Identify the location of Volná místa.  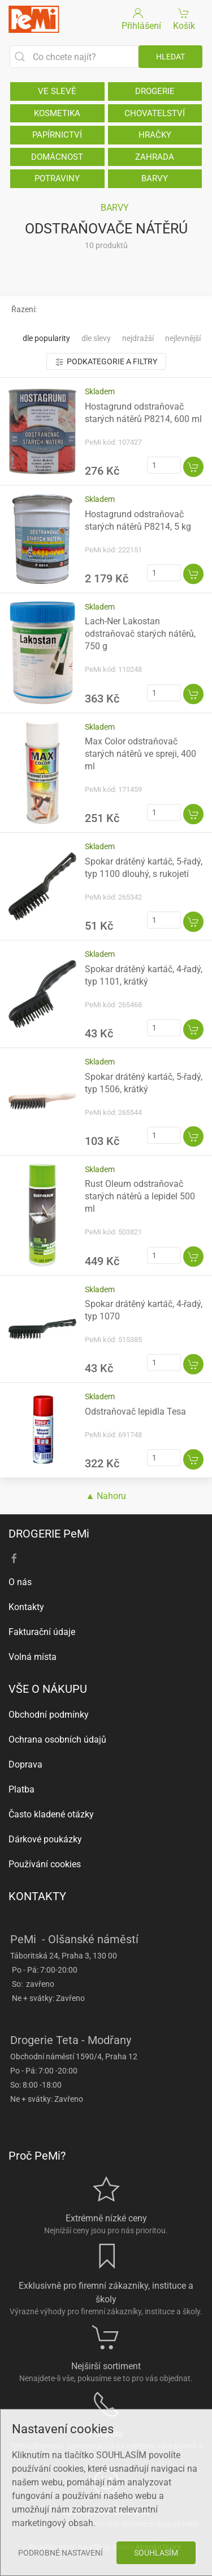
(32, 1656).